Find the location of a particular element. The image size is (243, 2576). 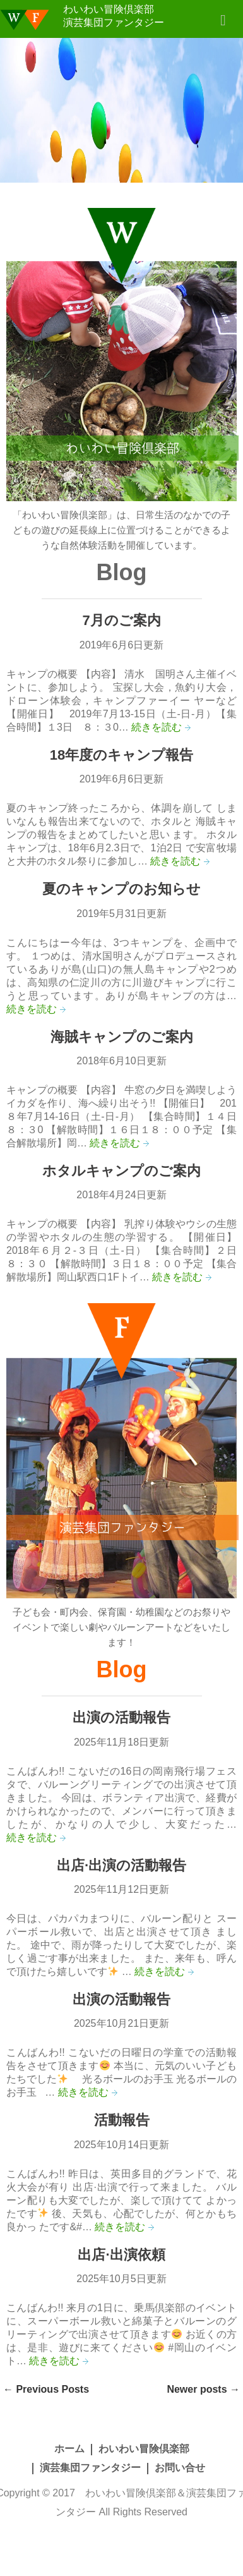

Newer posts is located at coordinates (203, 2389).